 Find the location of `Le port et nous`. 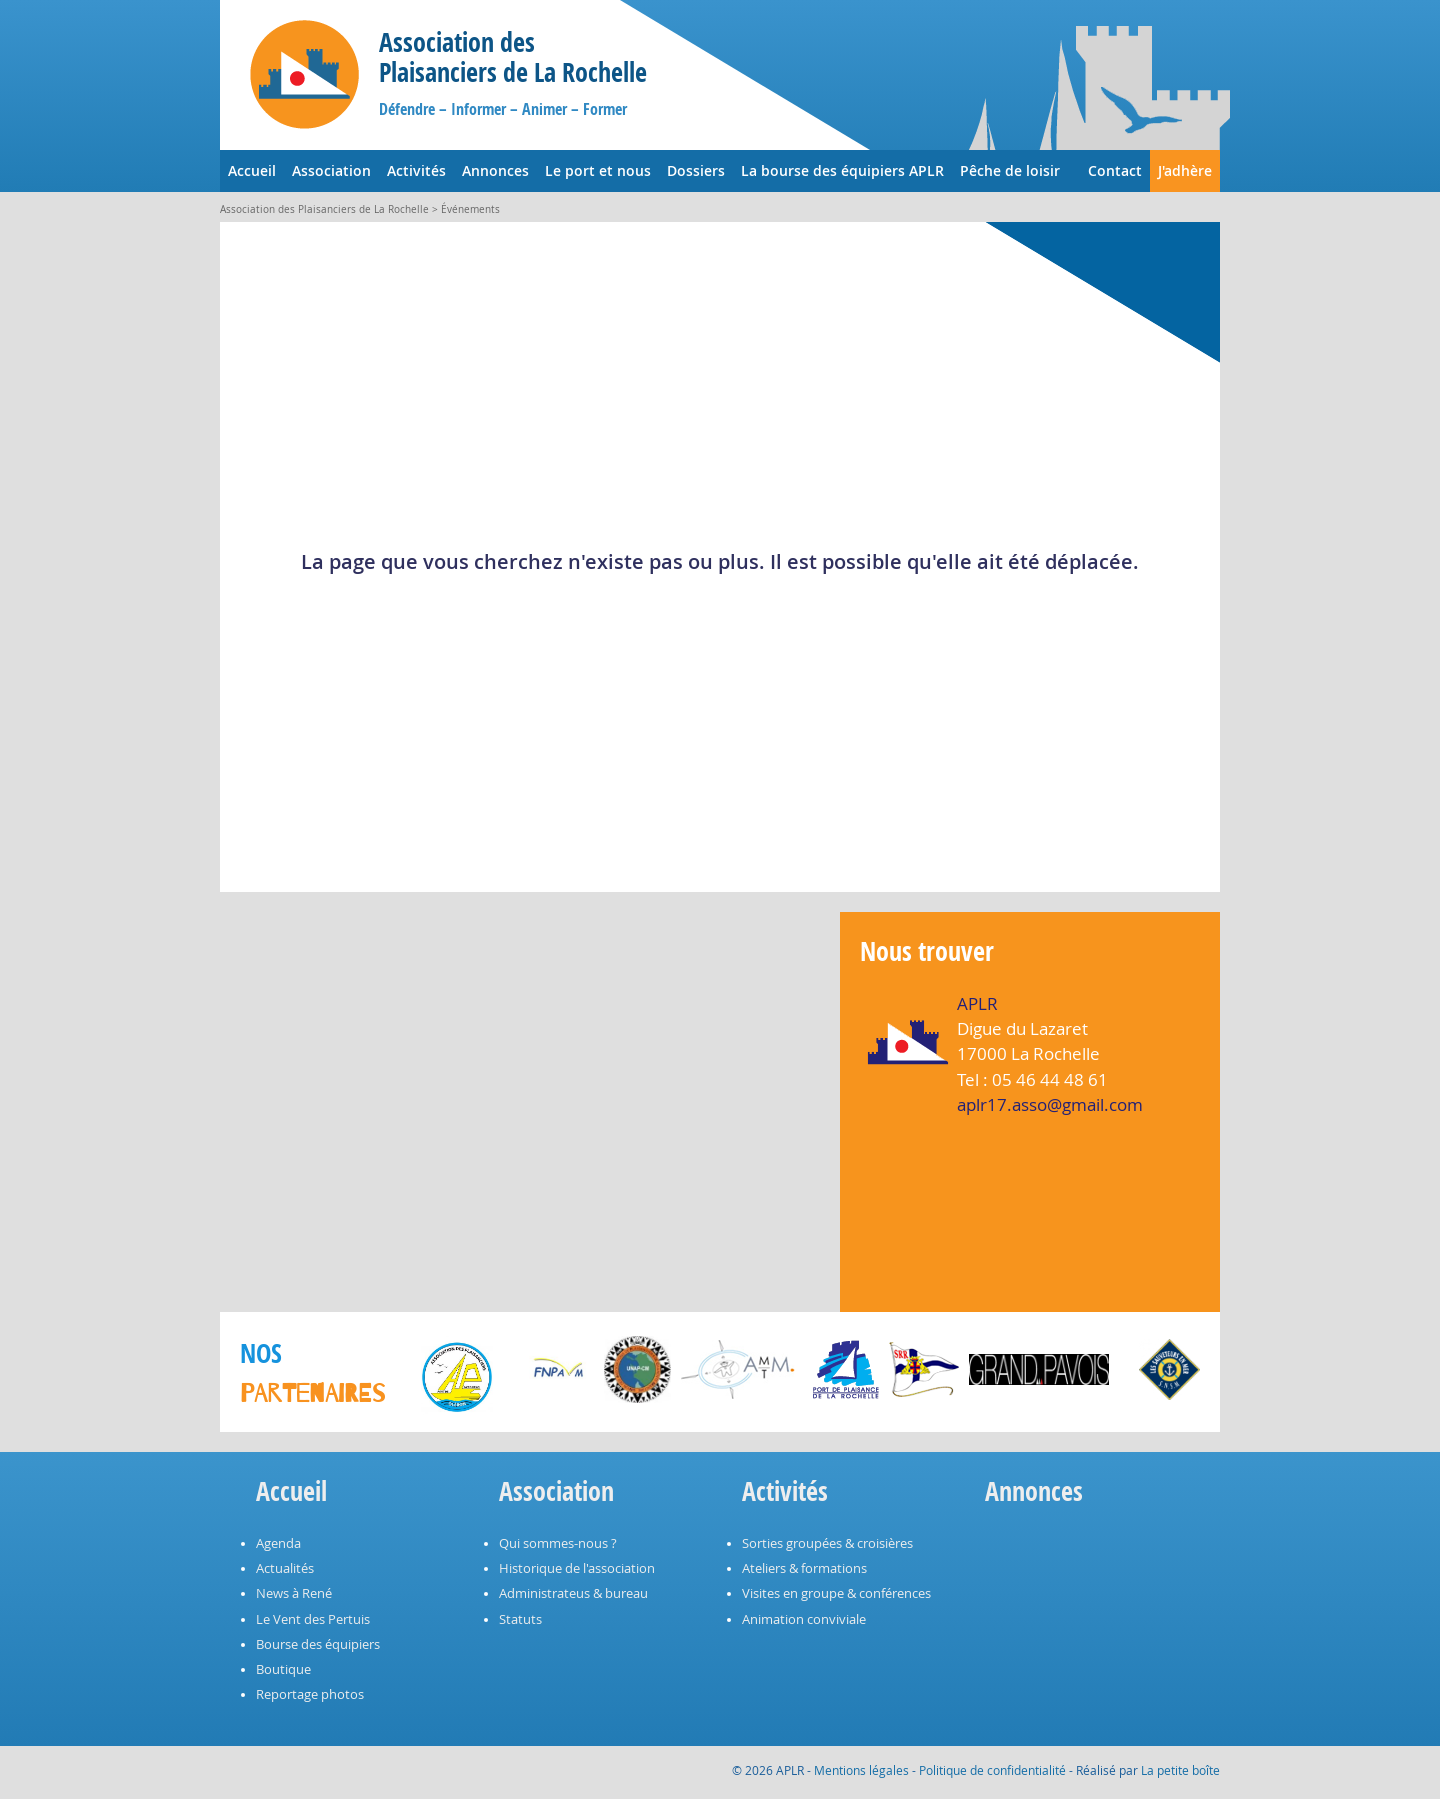

Le port et nous is located at coordinates (598, 170).